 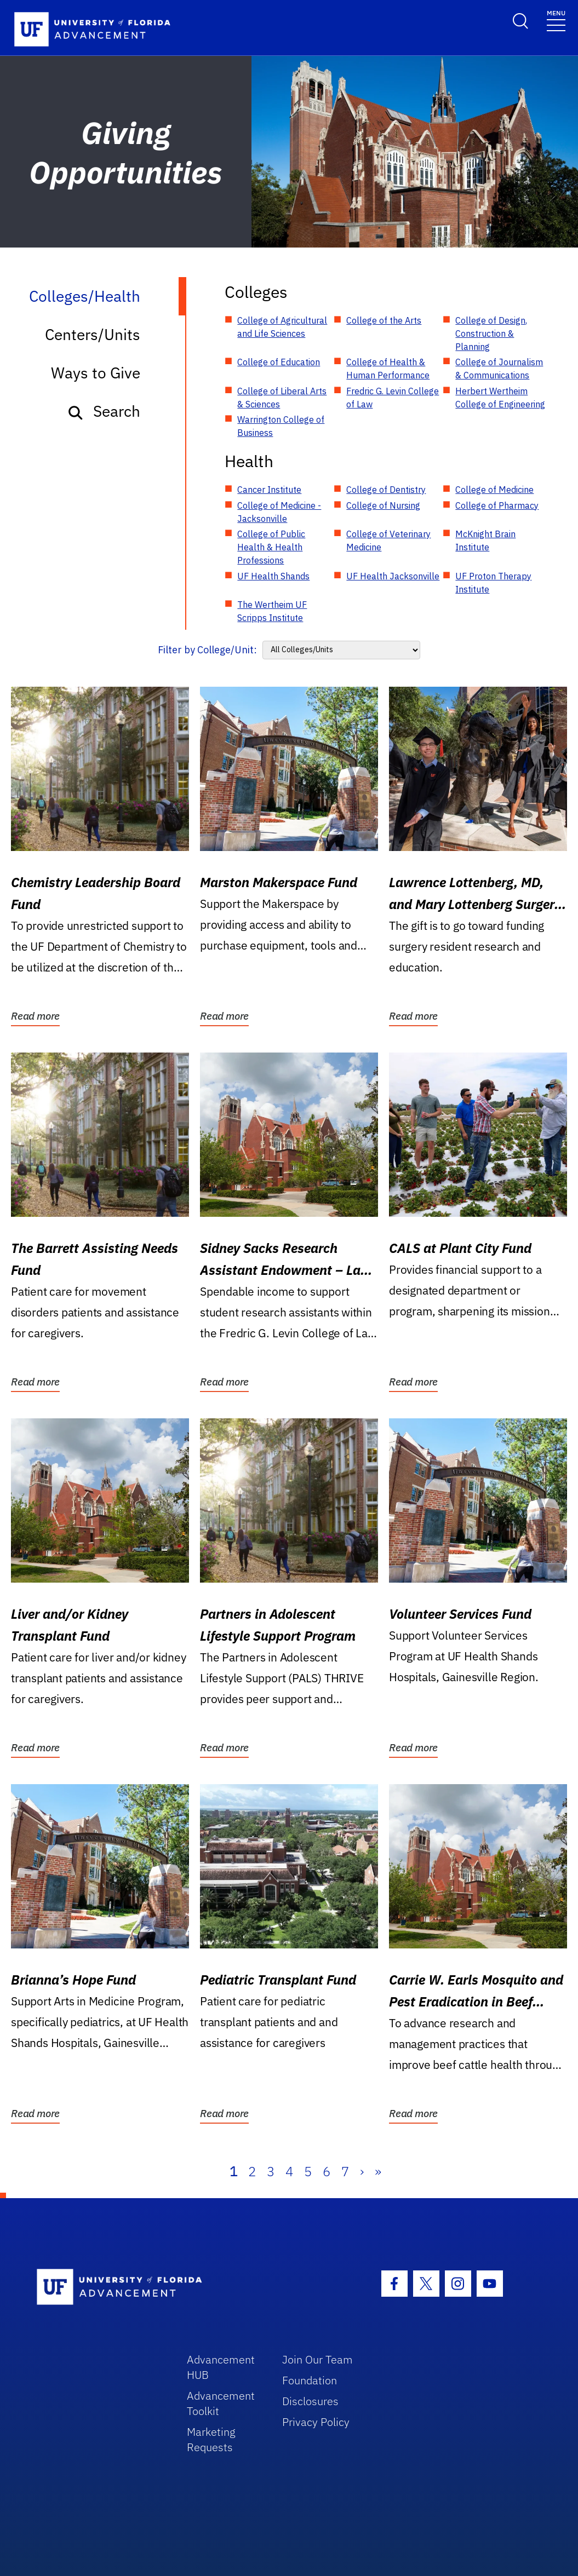 I want to click on College of Public Health & Health Professions, so click(x=271, y=547).